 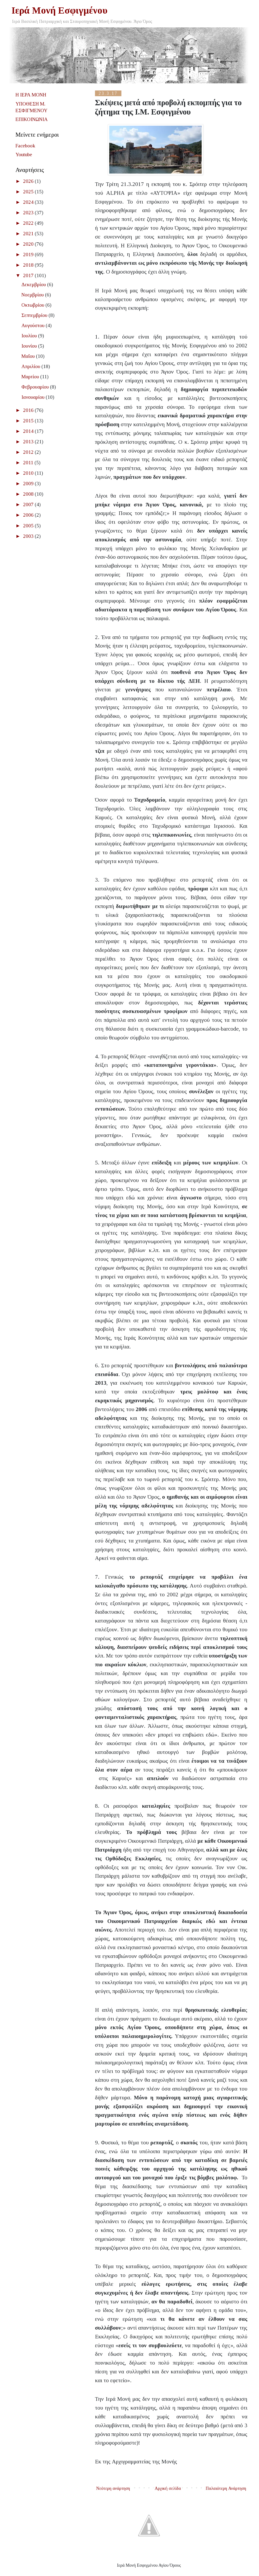 What do you see at coordinates (29, 410) in the screenshot?
I see `2016` at bounding box center [29, 410].